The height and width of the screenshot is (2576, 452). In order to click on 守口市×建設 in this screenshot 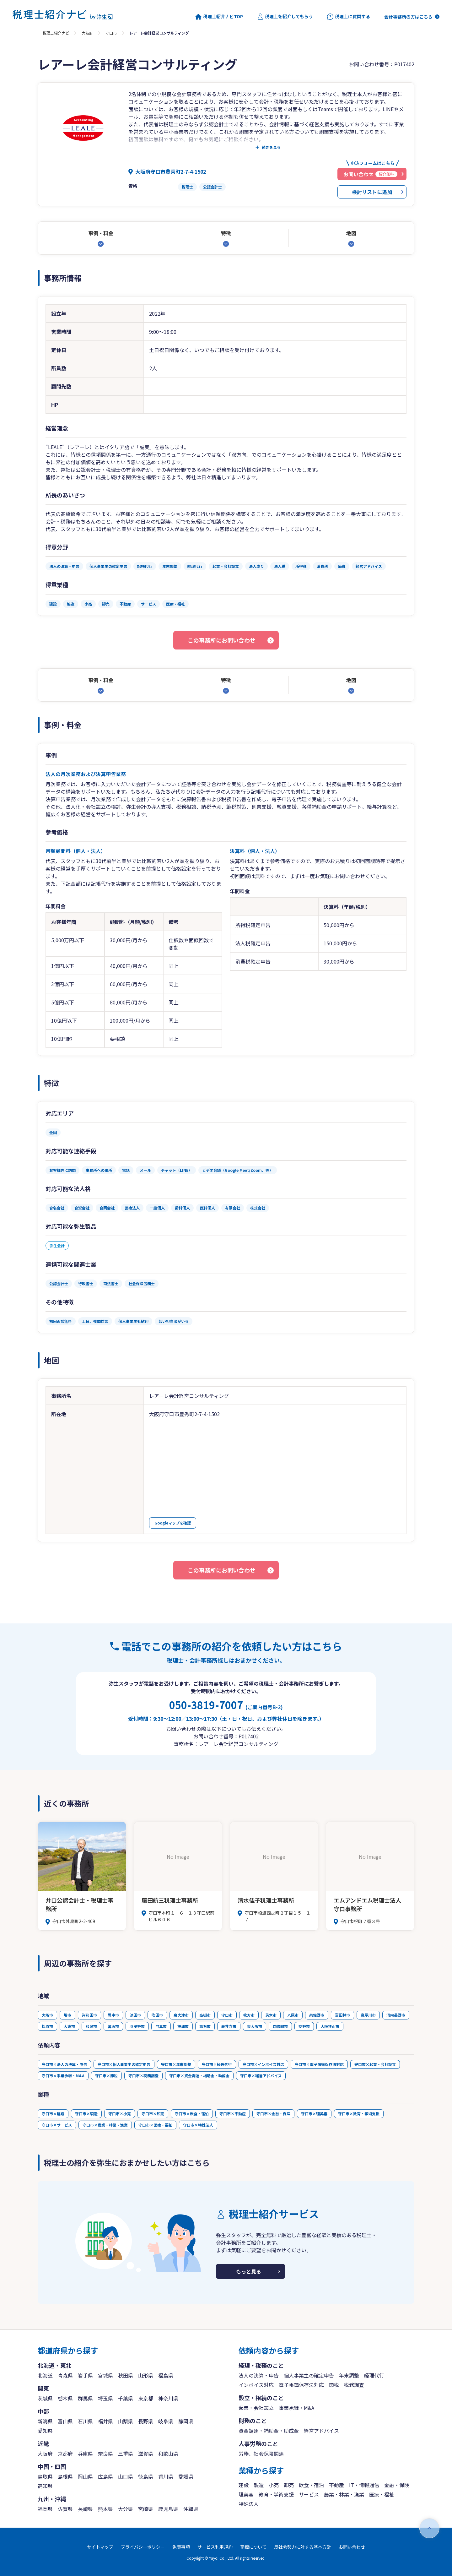, I will do `click(53, 2113)`.